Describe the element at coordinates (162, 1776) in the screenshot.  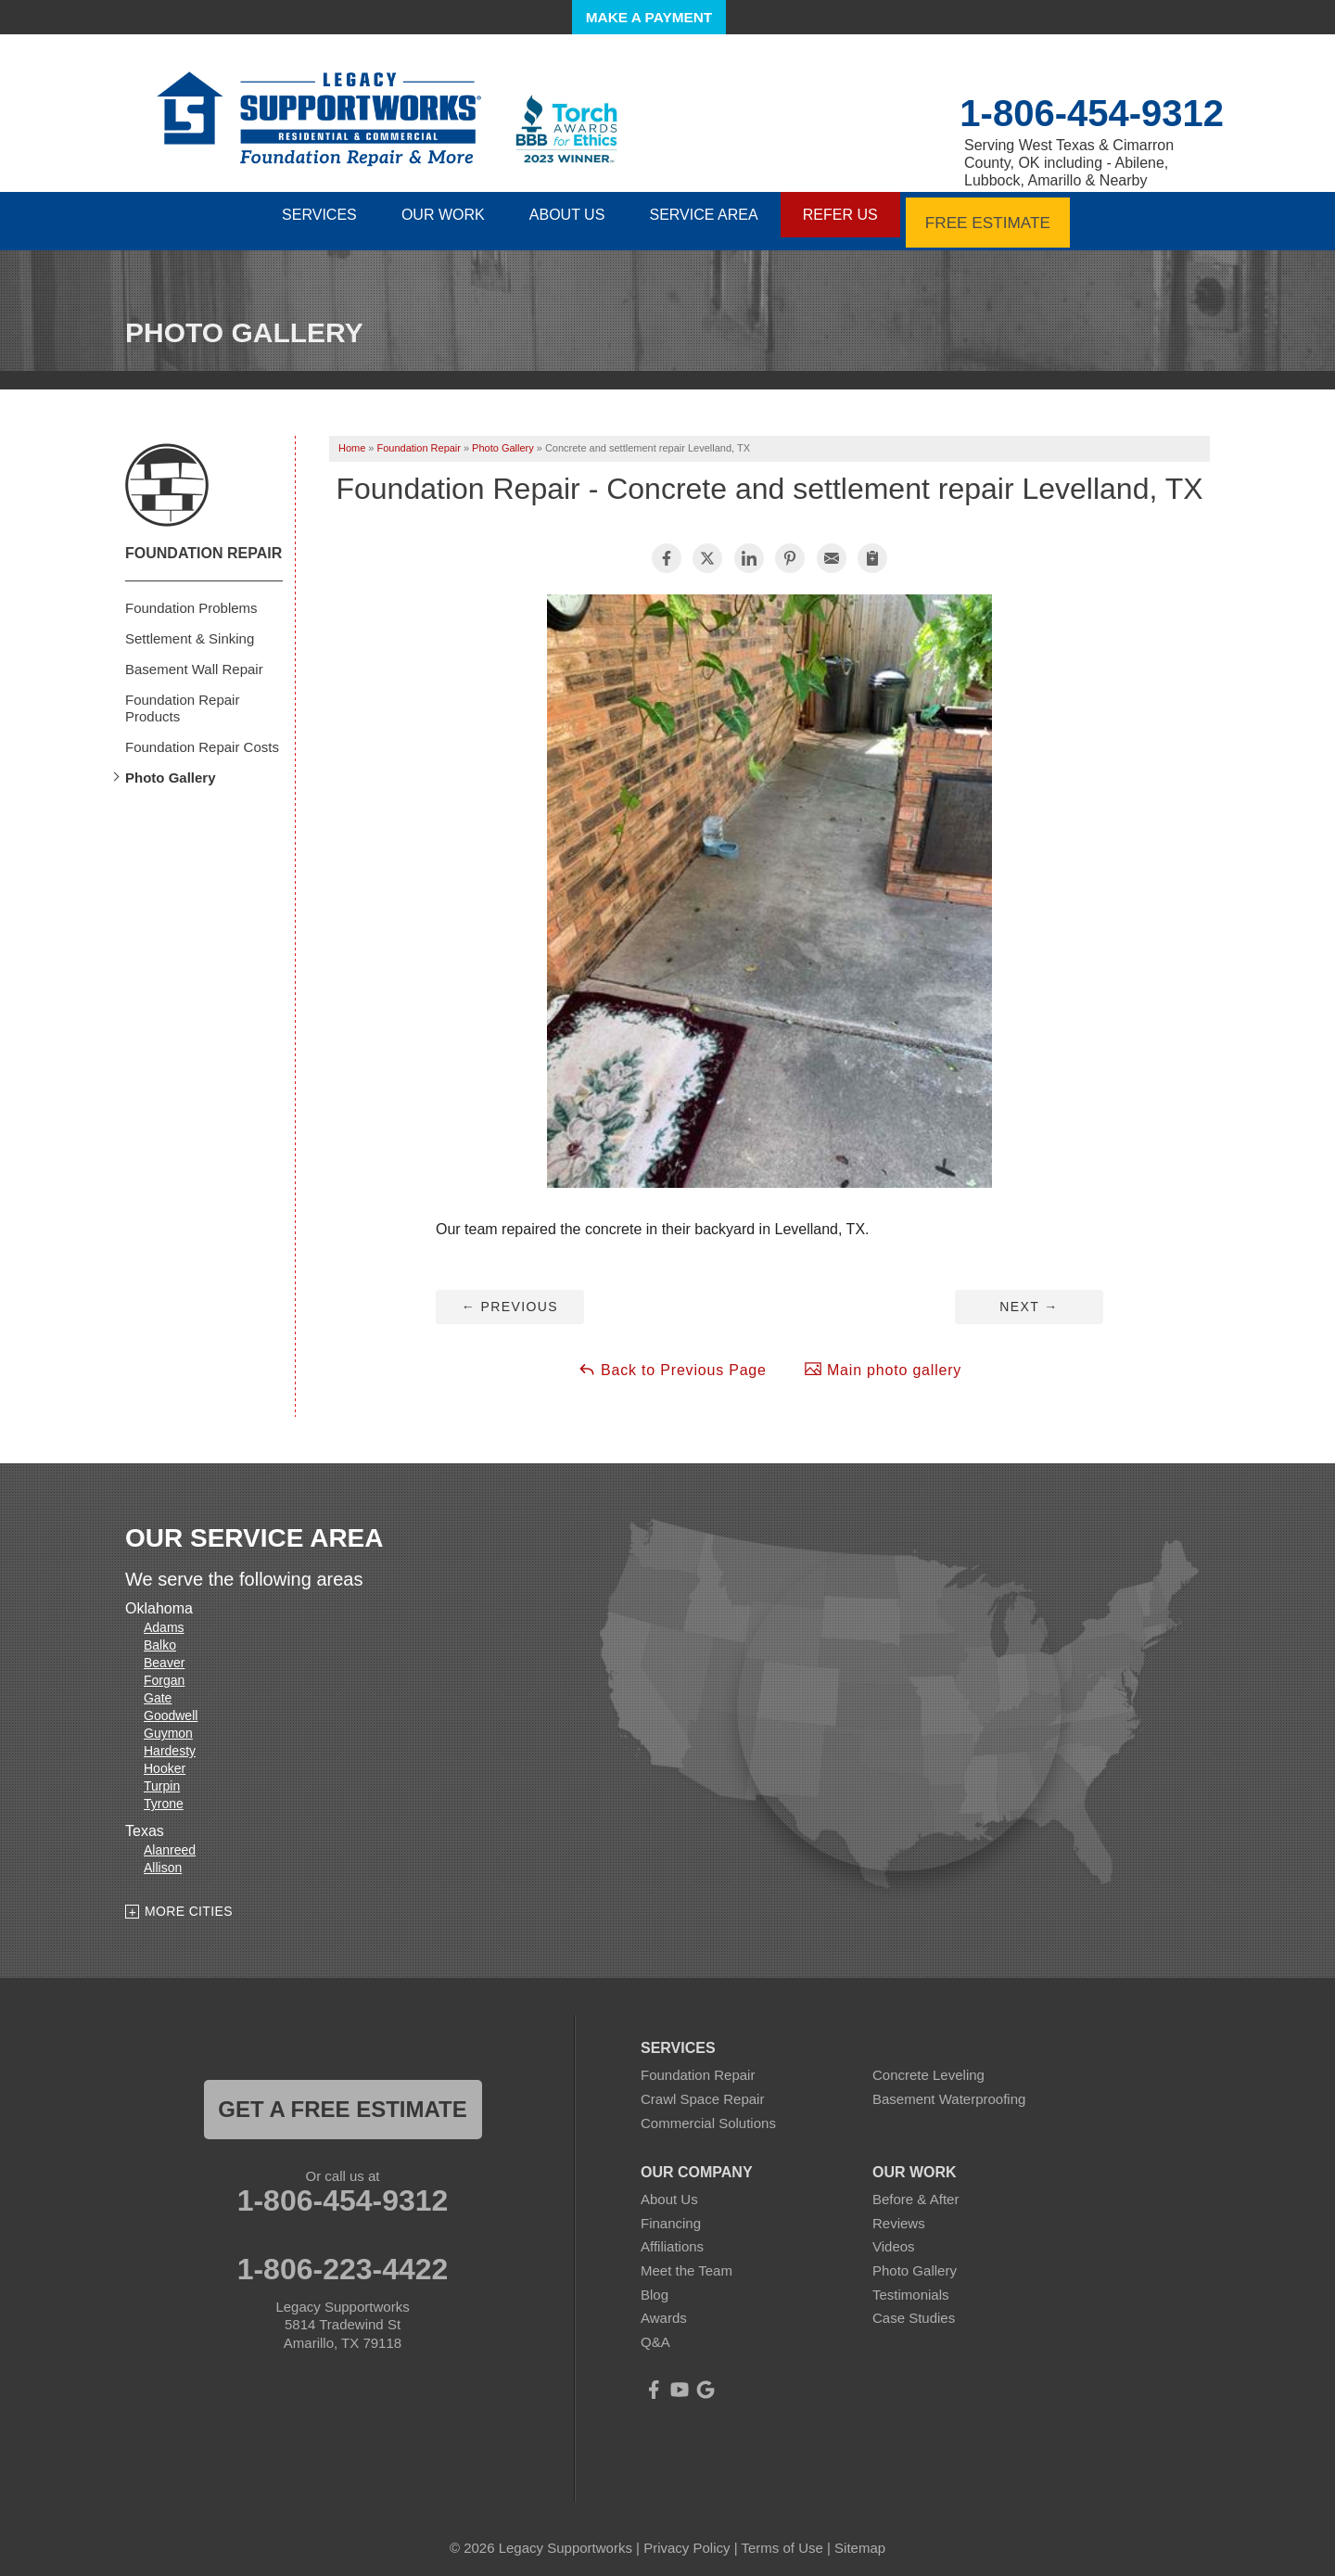
I see `Turpin` at that location.